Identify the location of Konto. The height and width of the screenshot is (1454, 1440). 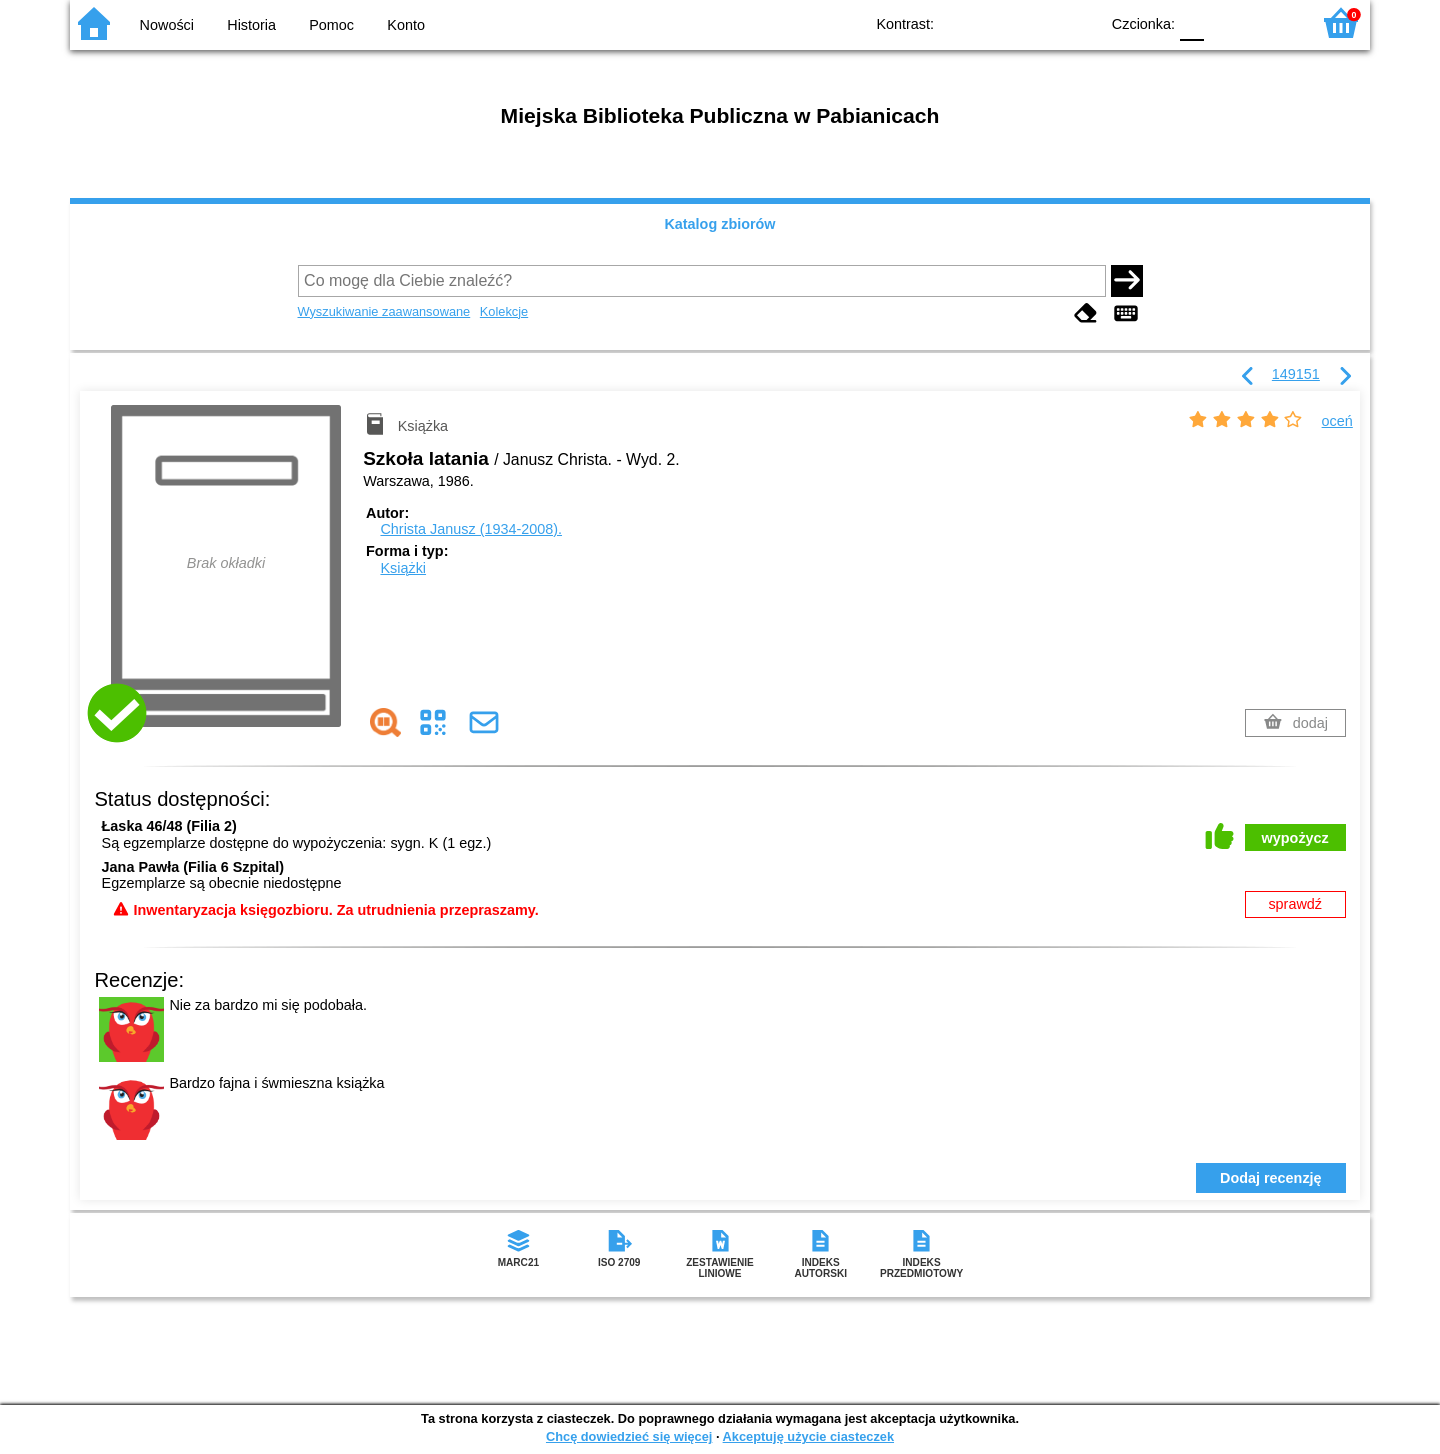
(406, 25).